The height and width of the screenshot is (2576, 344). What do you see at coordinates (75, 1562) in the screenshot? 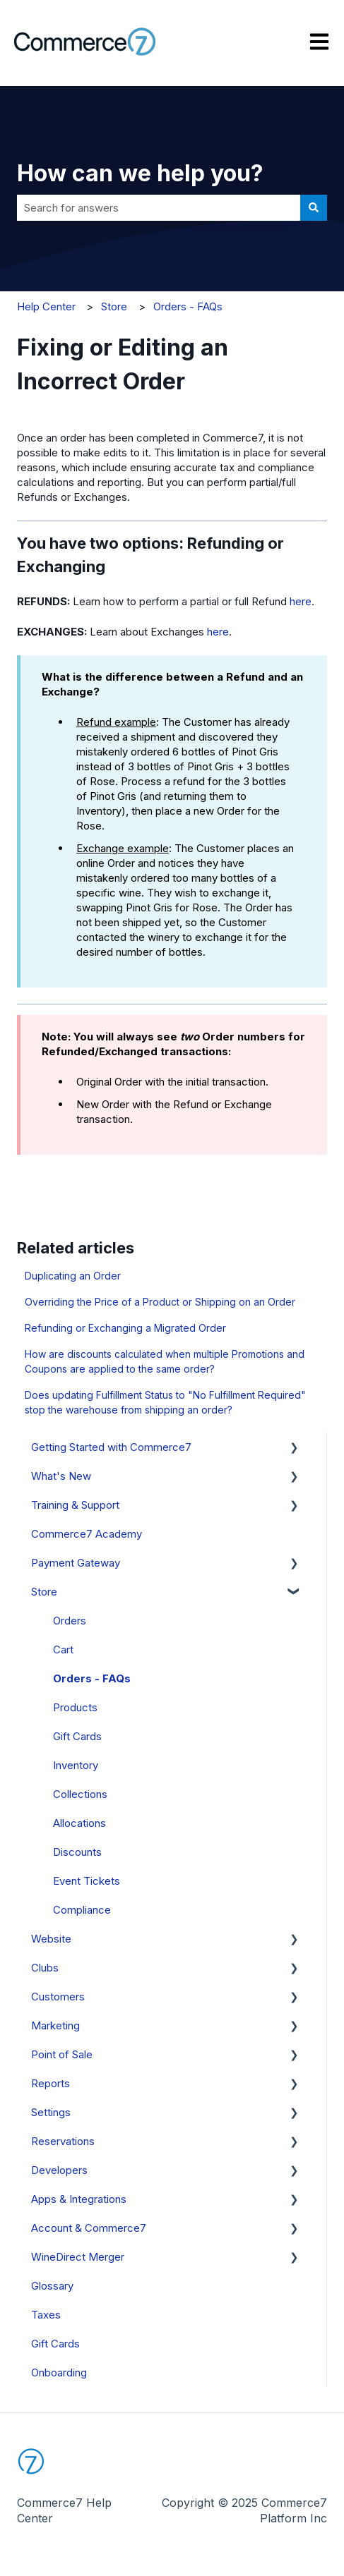
I see `Payment Gateway [menuitem]` at bounding box center [75, 1562].